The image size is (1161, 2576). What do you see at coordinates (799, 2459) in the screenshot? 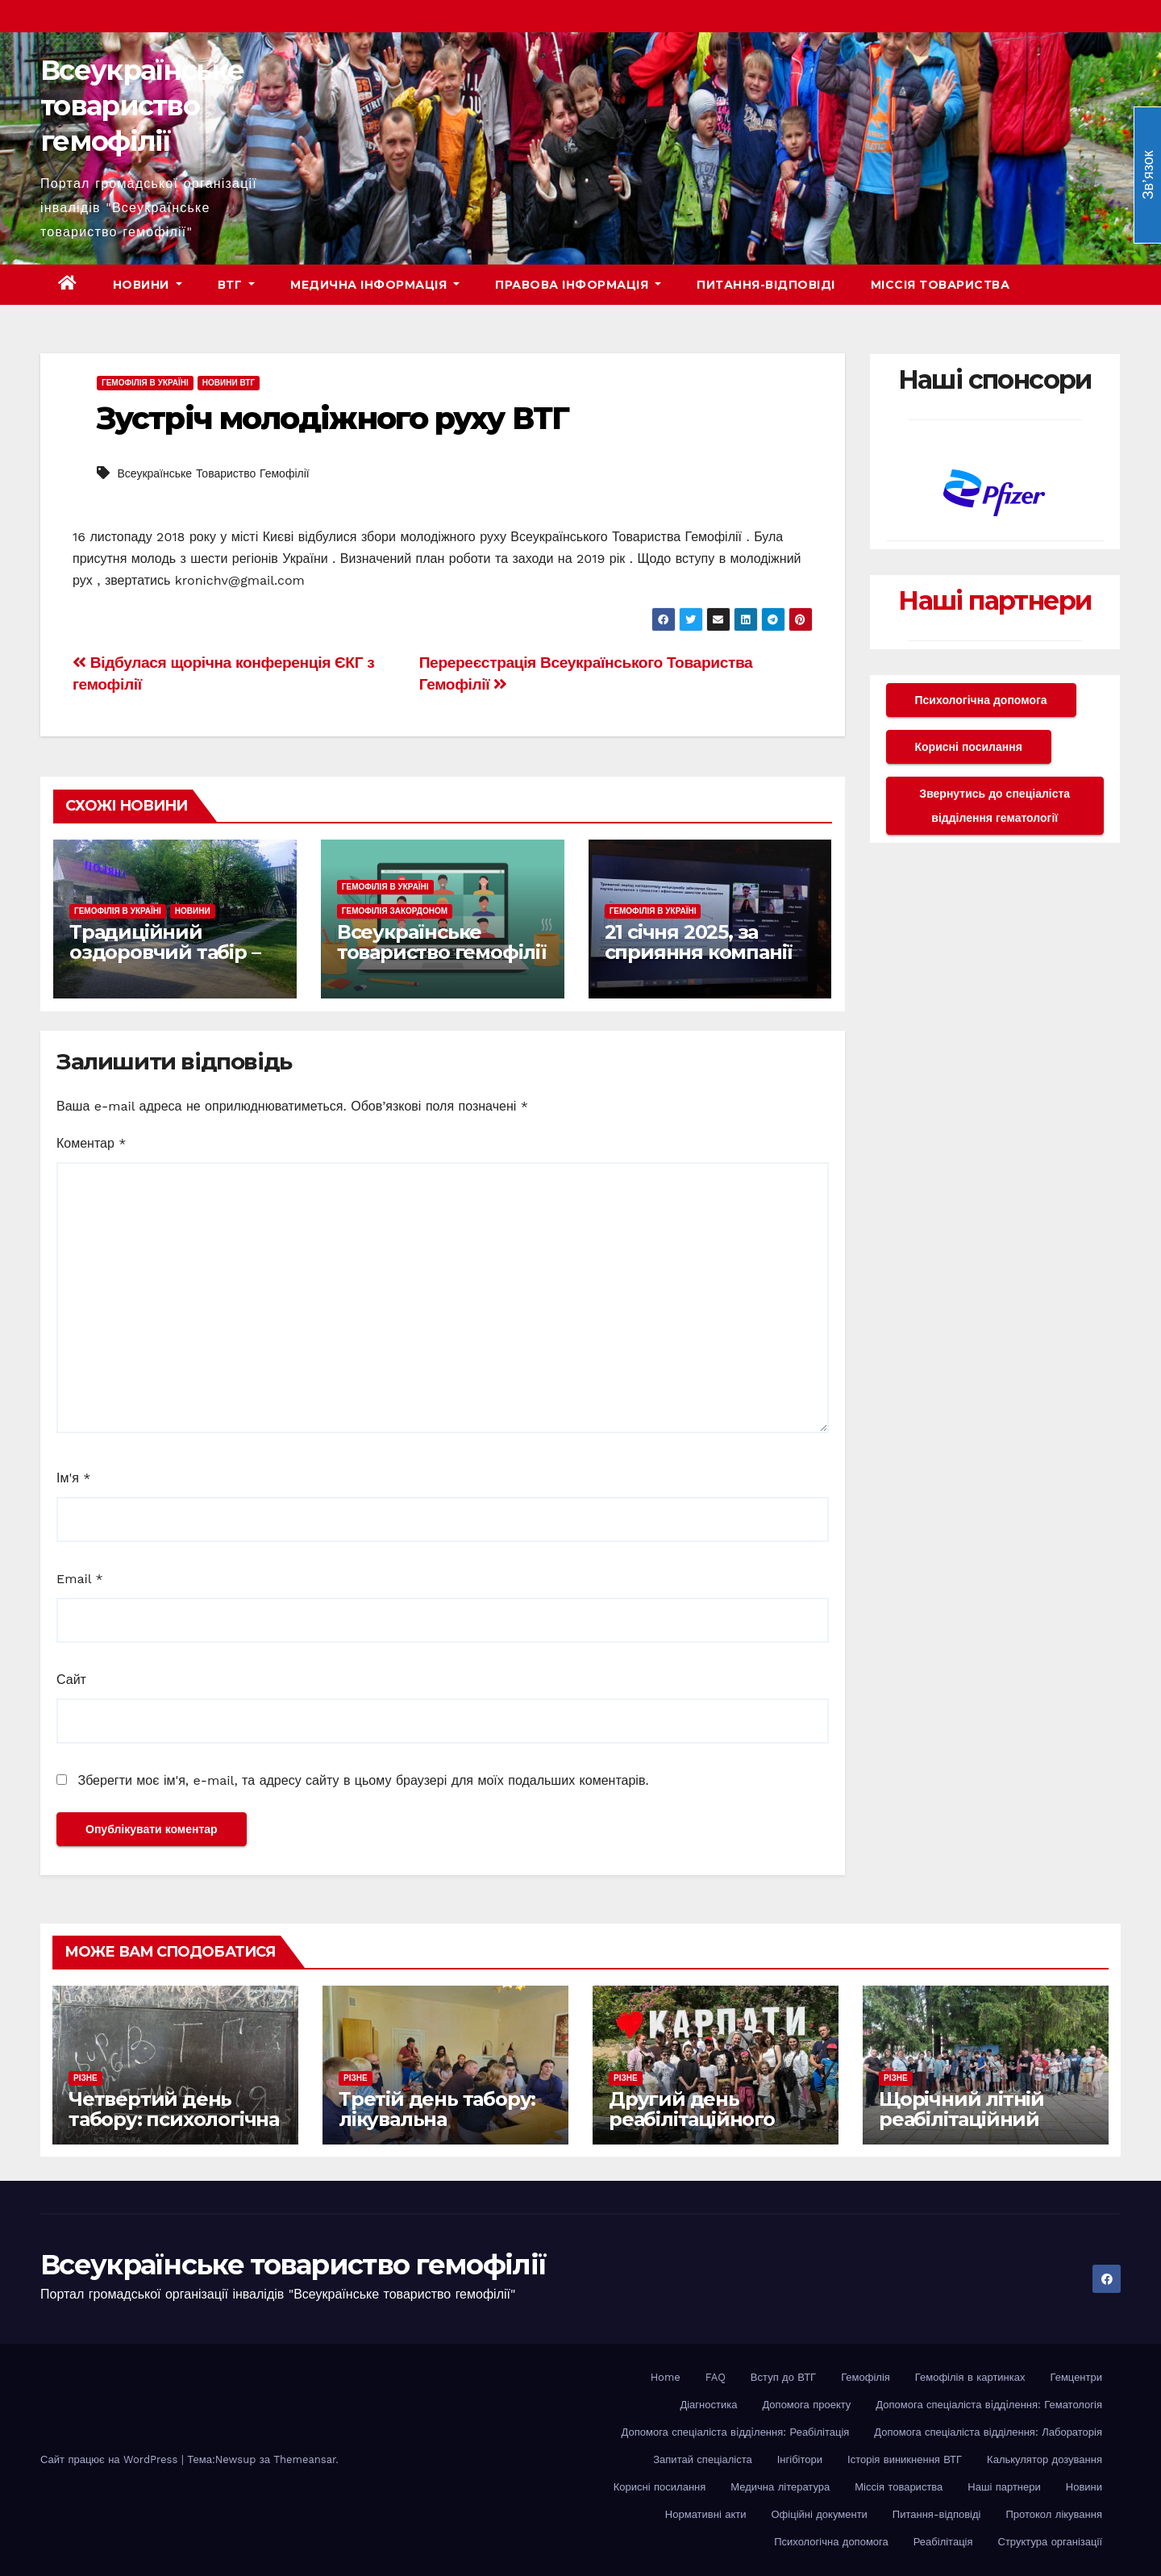
I see `Інгібітори` at bounding box center [799, 2459].